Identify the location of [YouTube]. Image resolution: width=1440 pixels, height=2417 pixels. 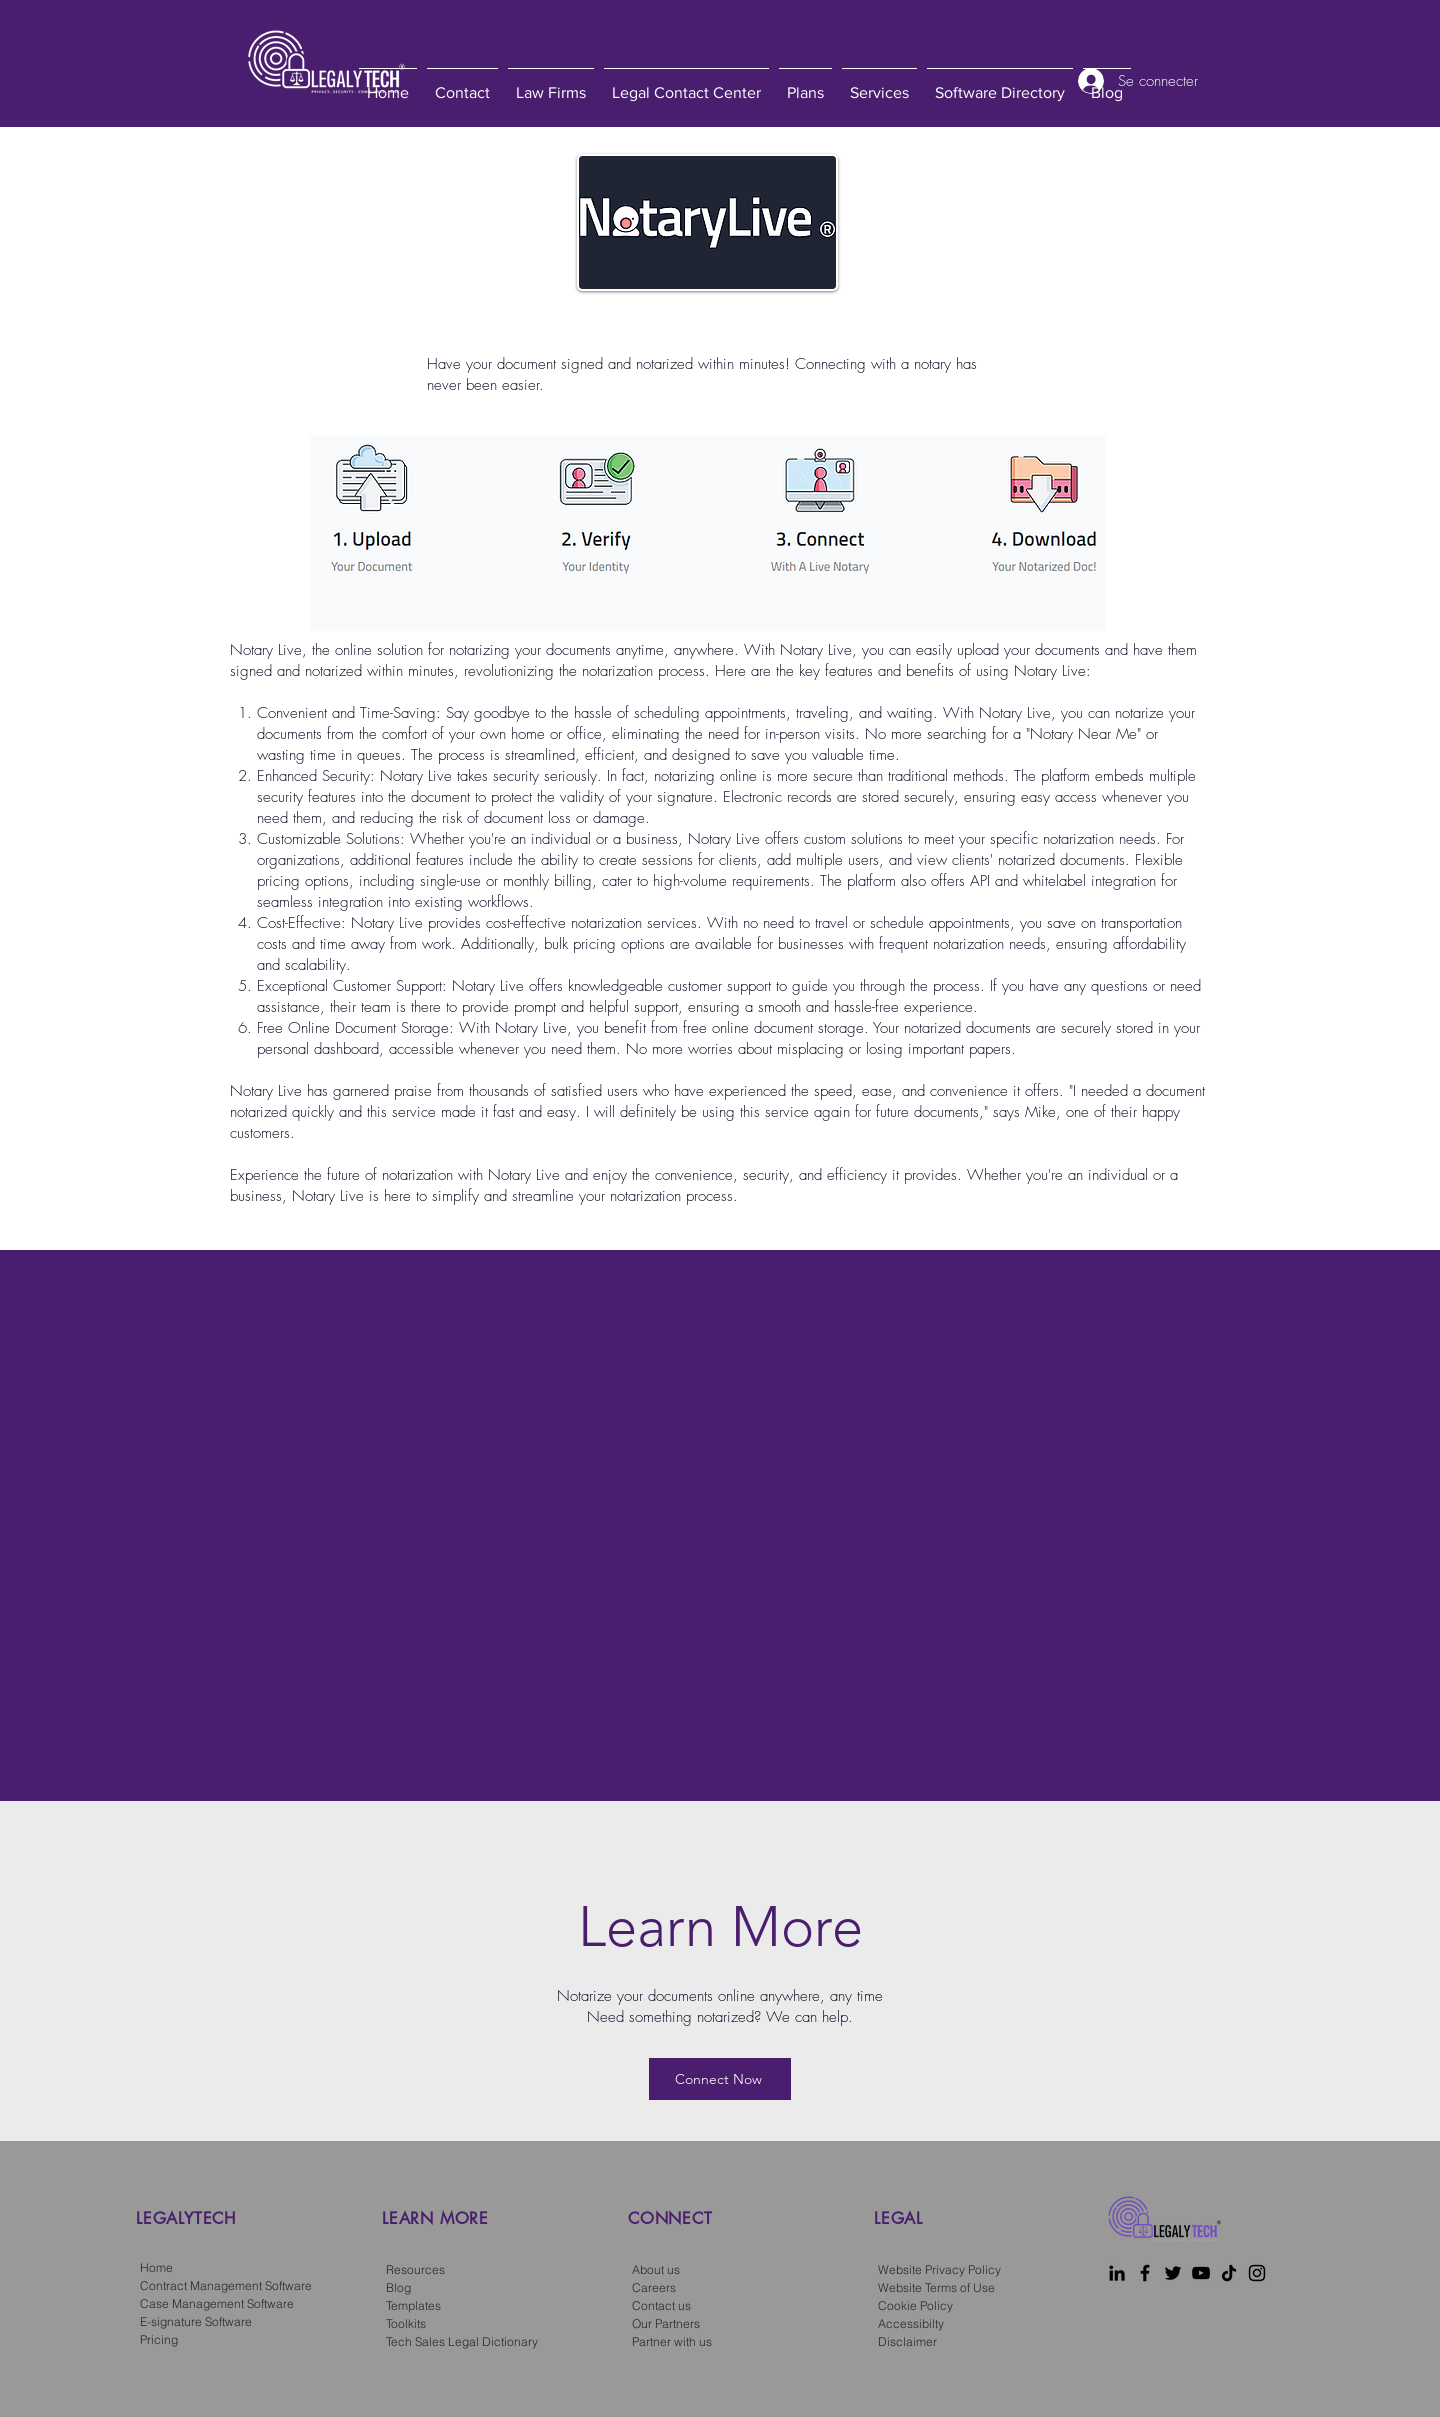
(1201, 2273).